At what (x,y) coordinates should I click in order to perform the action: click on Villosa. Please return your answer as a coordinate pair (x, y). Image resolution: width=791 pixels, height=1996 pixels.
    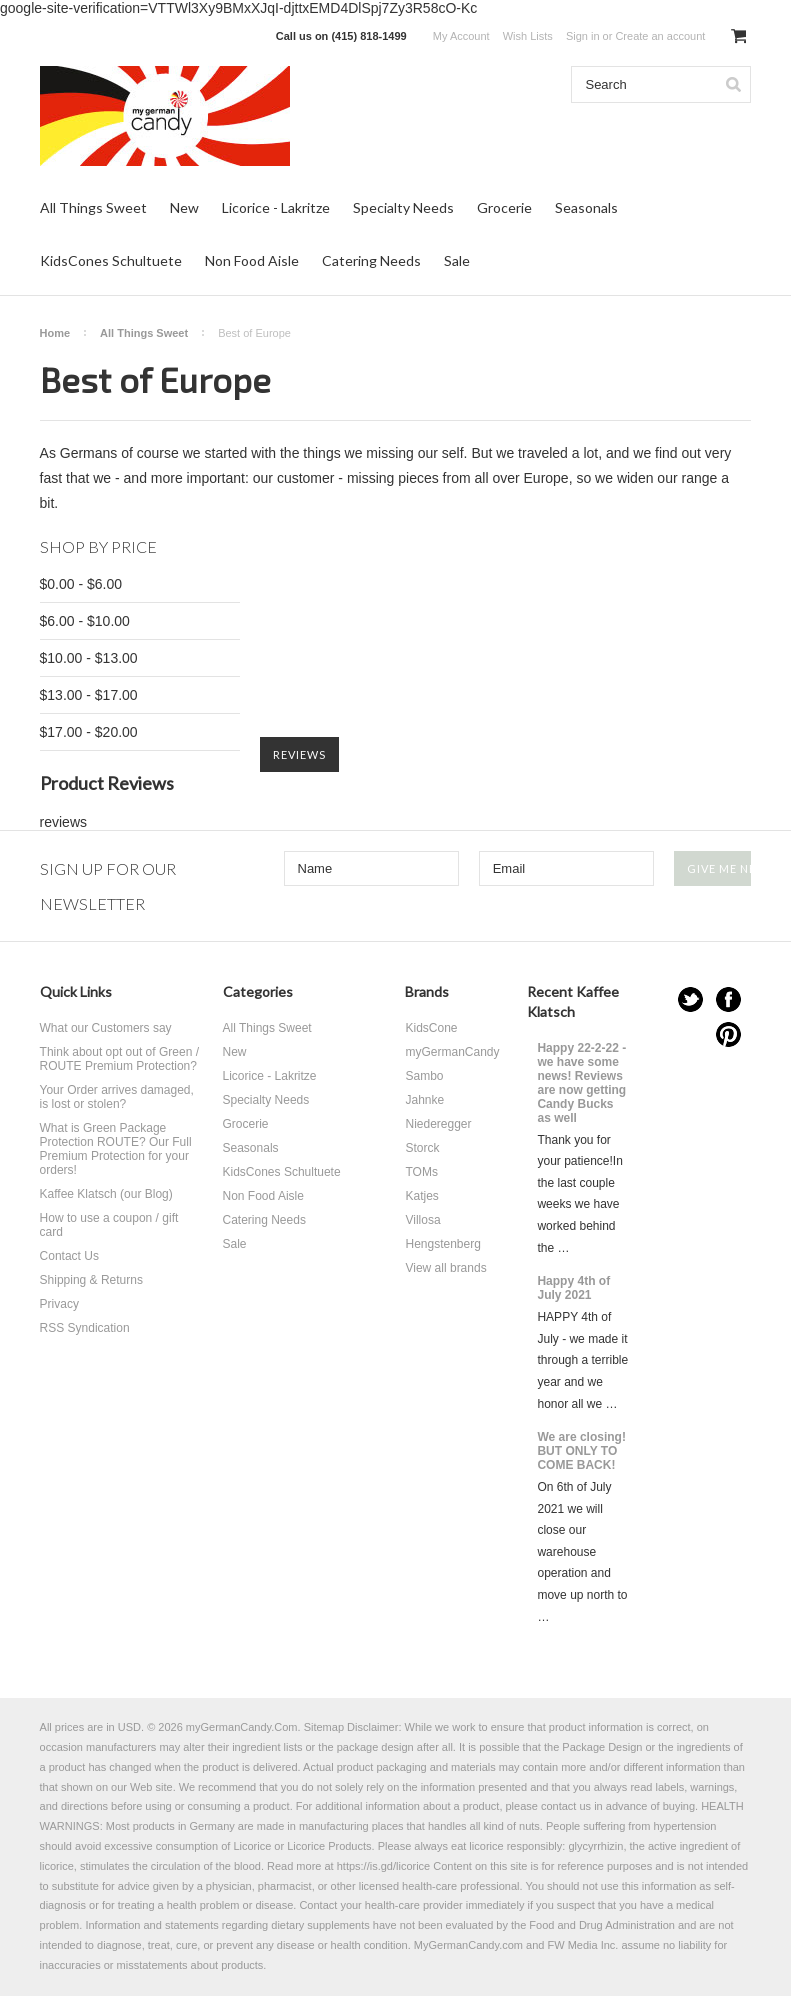
    Looking at the image, I should click on (422, 1220).